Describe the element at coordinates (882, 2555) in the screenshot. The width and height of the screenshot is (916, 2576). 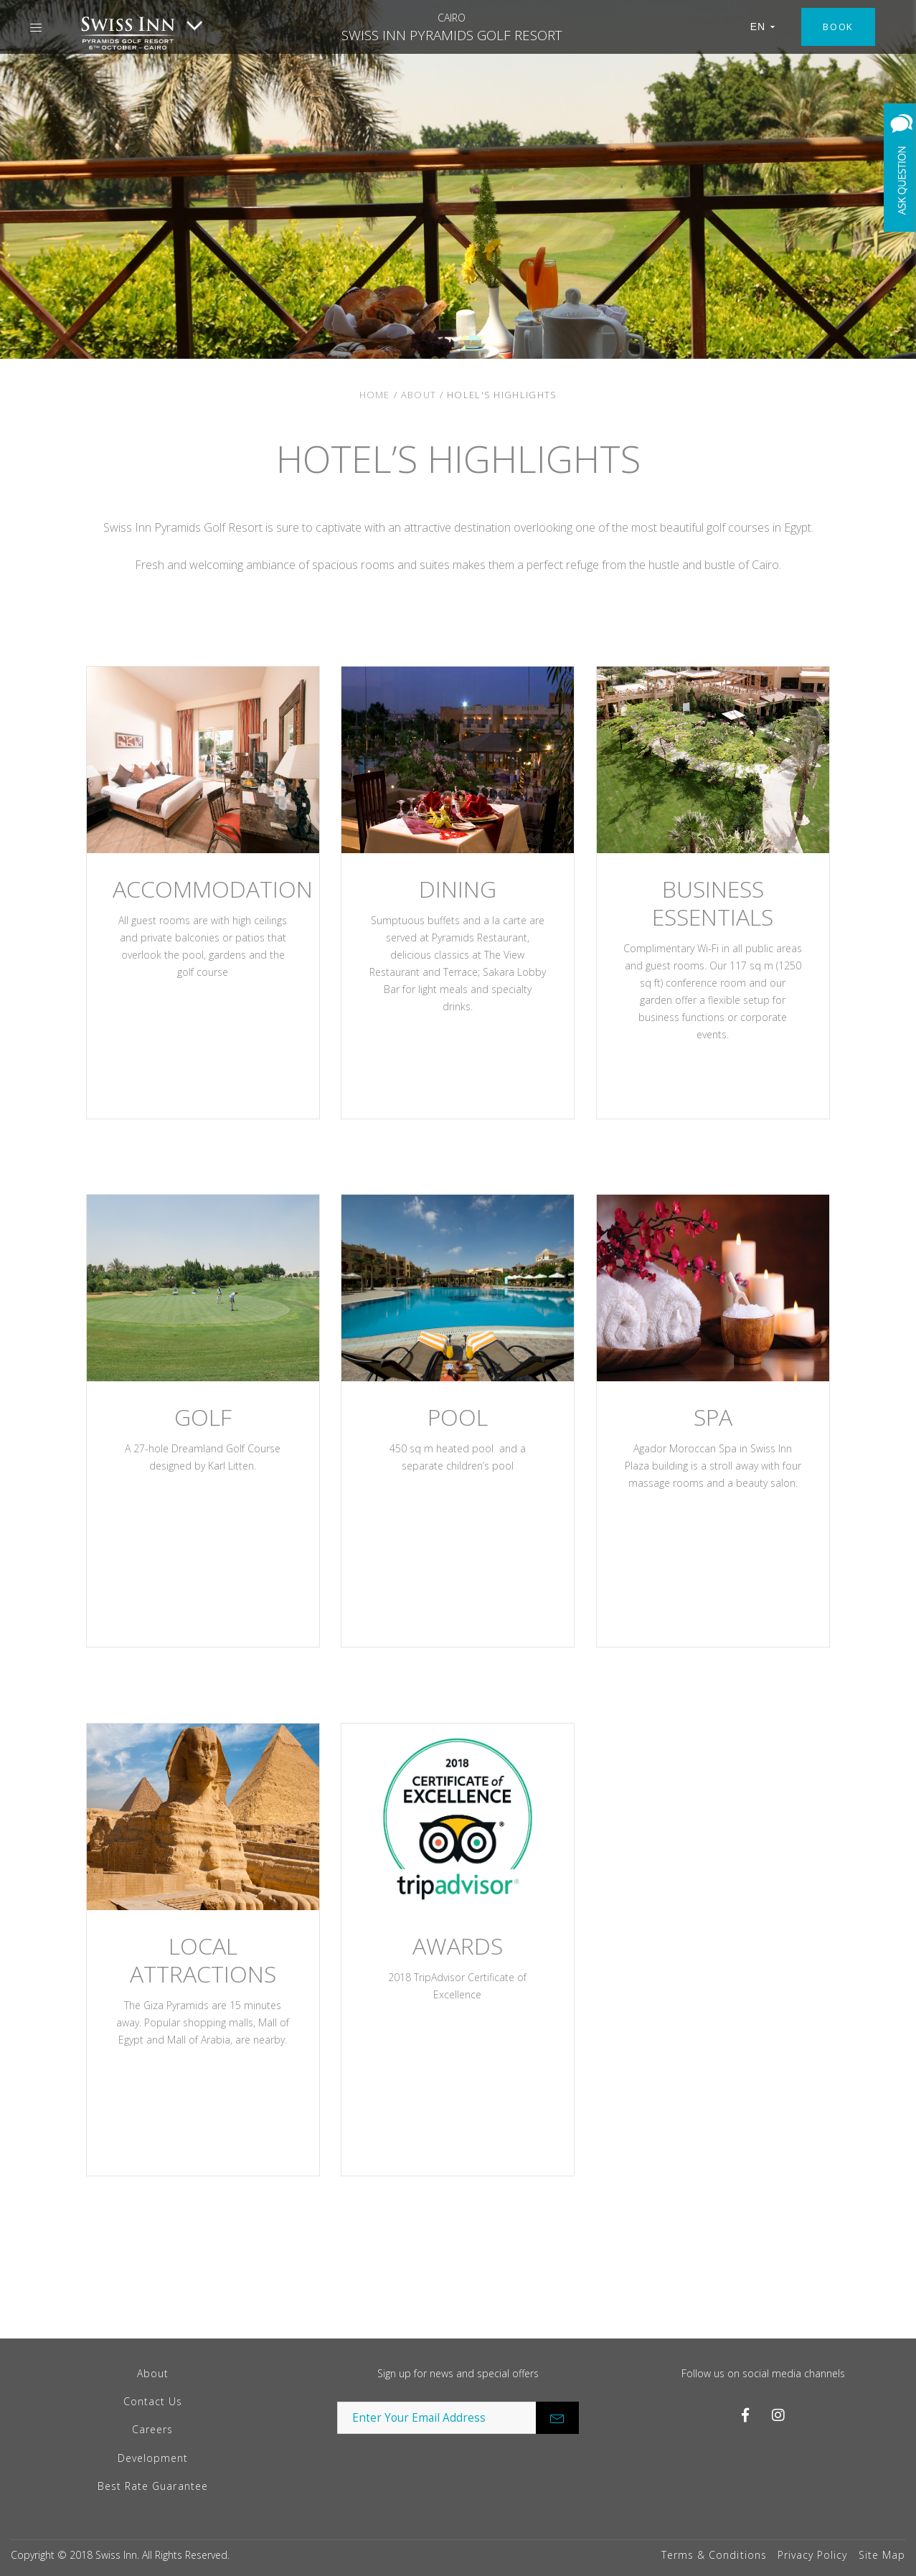
I see `Site Map` at that location.